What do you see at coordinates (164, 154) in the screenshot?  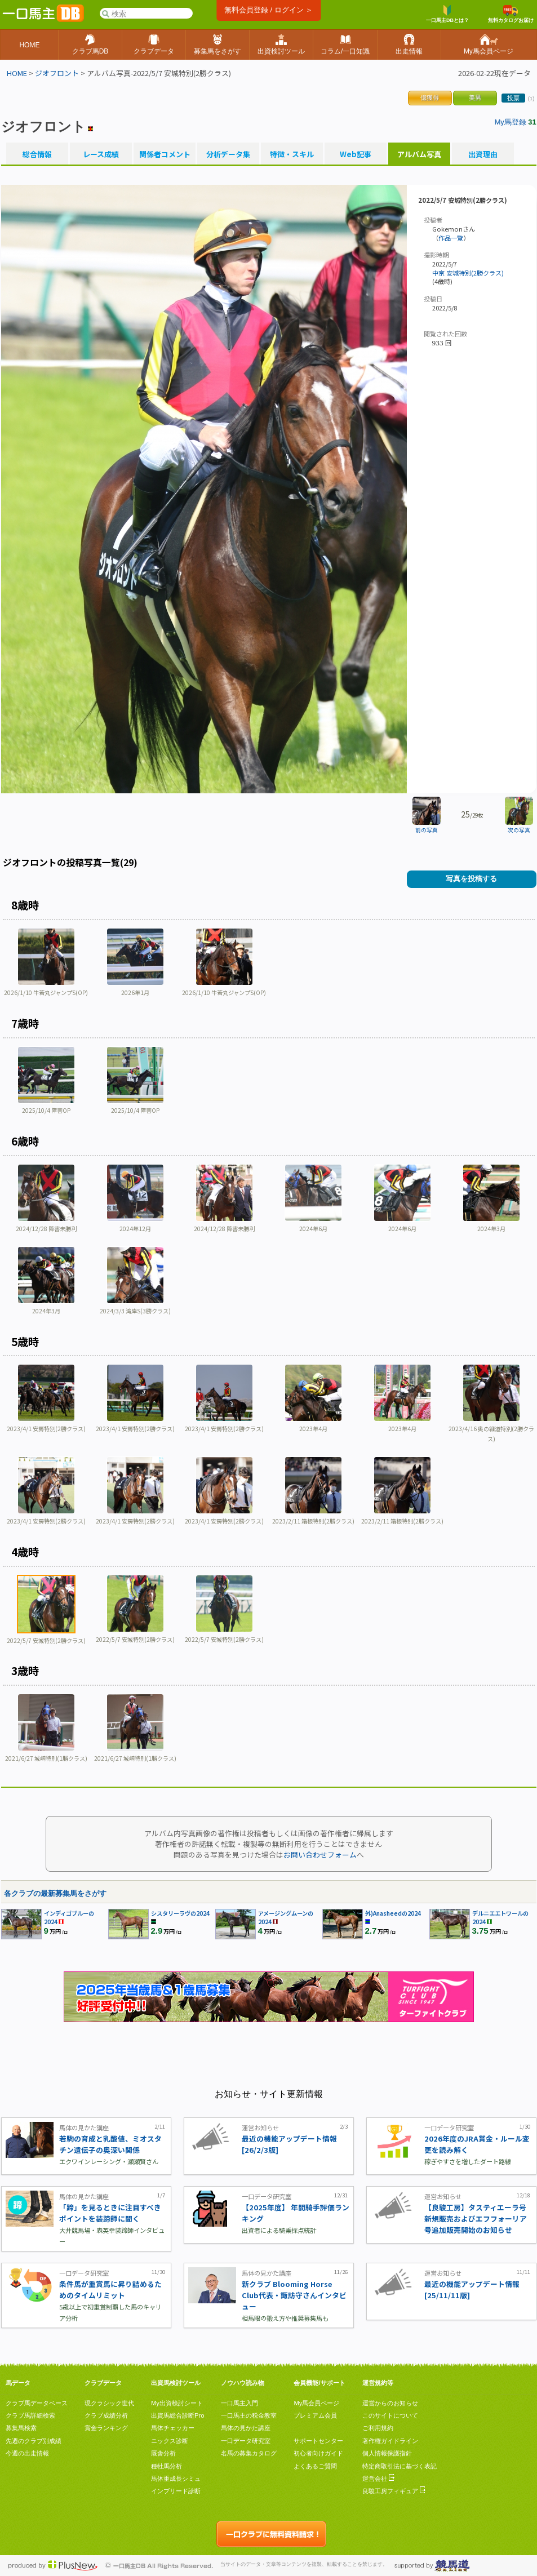 I see `関係者コメント` at bounding box center [164, 154].